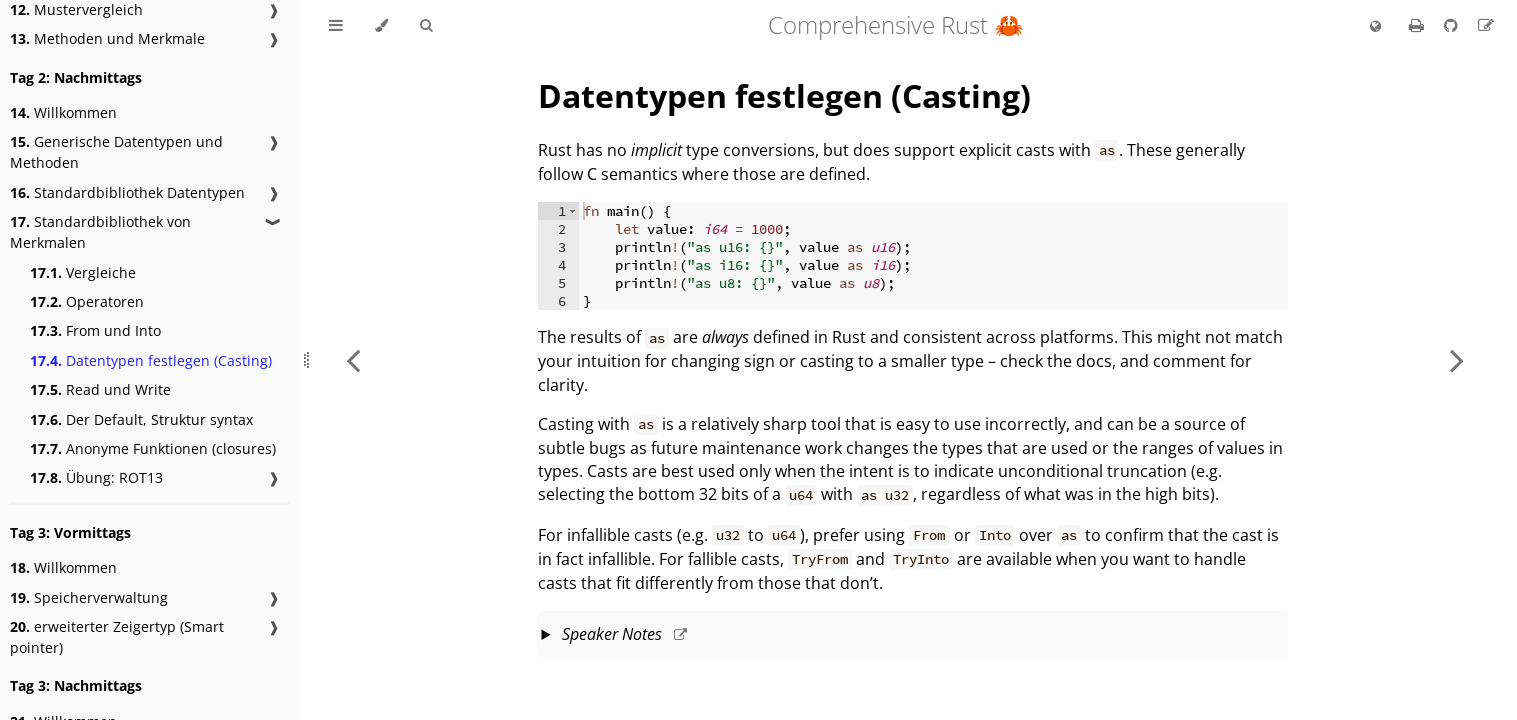 The height and width of the screenshot is (720, 1517). What do you see at coordinates (127, 192) in the screenshot?
I see `Standardbibliothek Datentypen` at bounding box center [127, 192].